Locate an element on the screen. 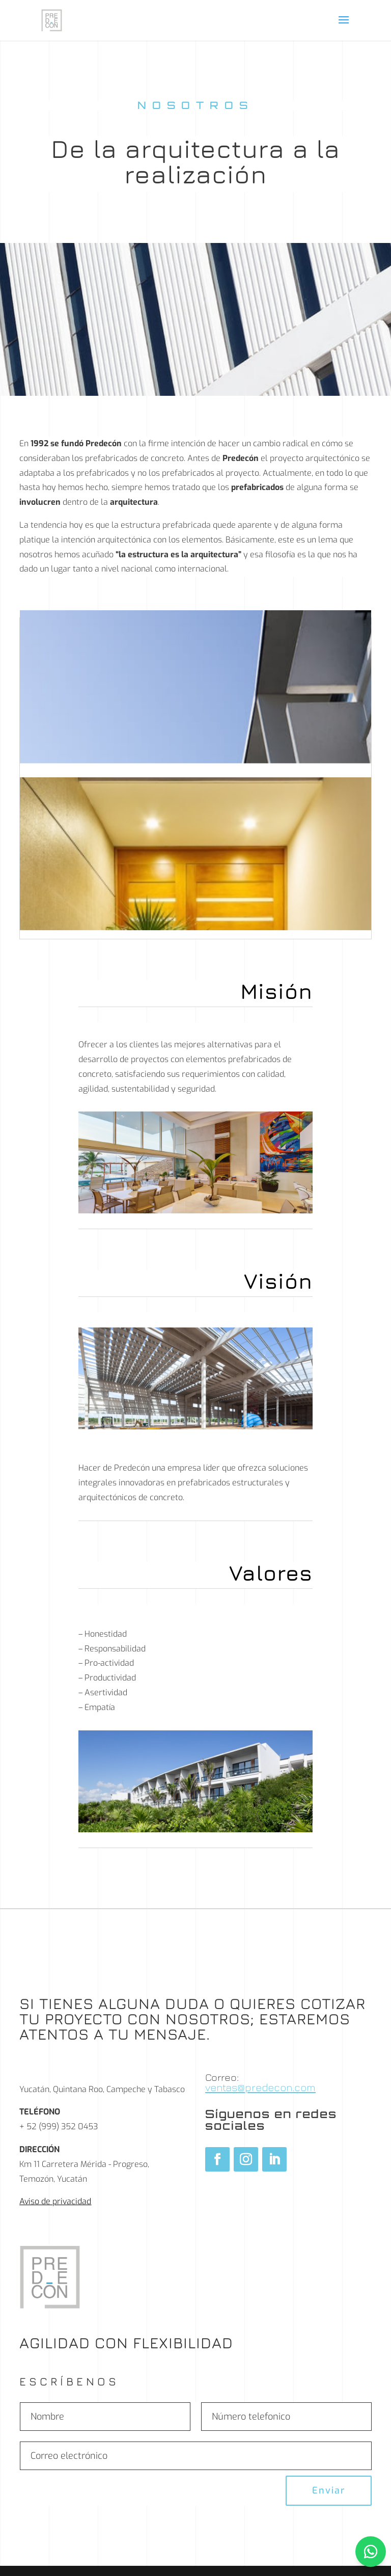 The image size is (391, 2576). ventas@predecon.com is located at coordinates (260, 2087).